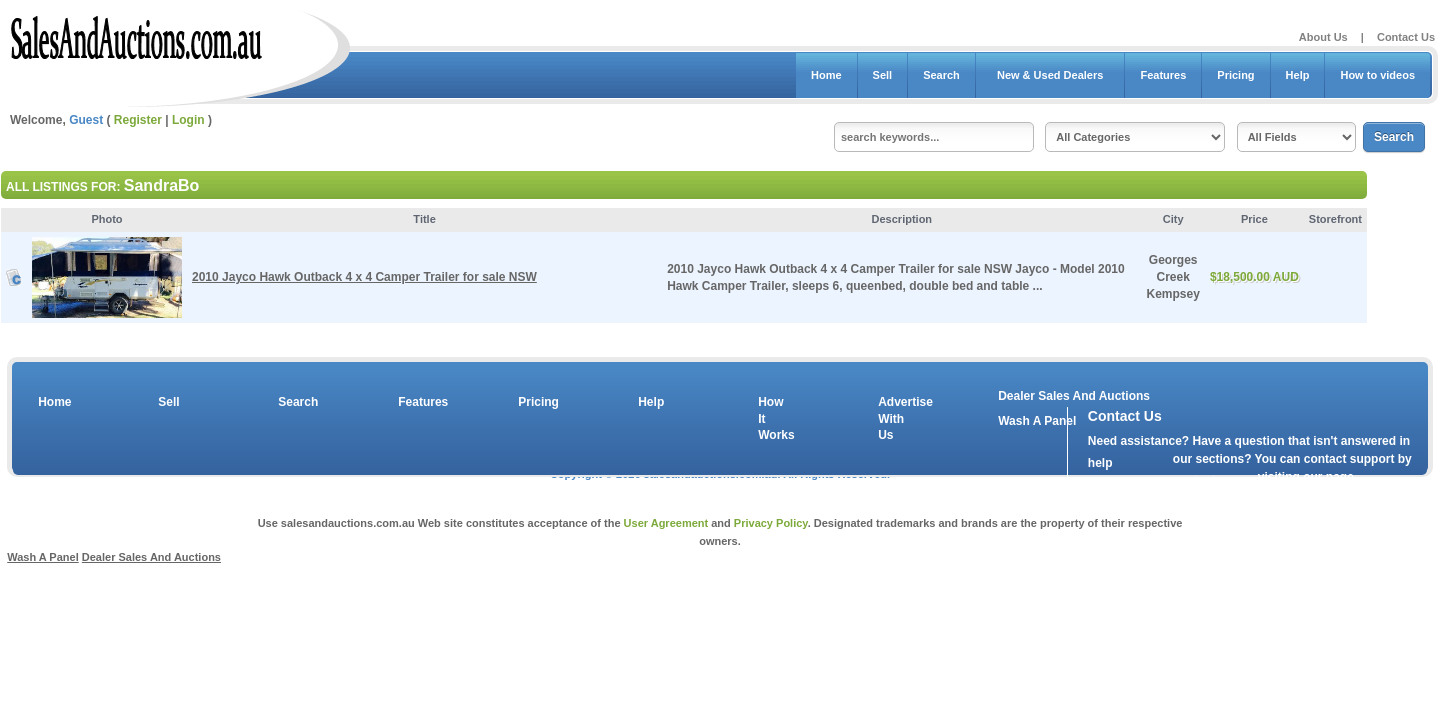  Describe the element at coordinates (1298, 75) in the screenshot. I see `Help` at that location.